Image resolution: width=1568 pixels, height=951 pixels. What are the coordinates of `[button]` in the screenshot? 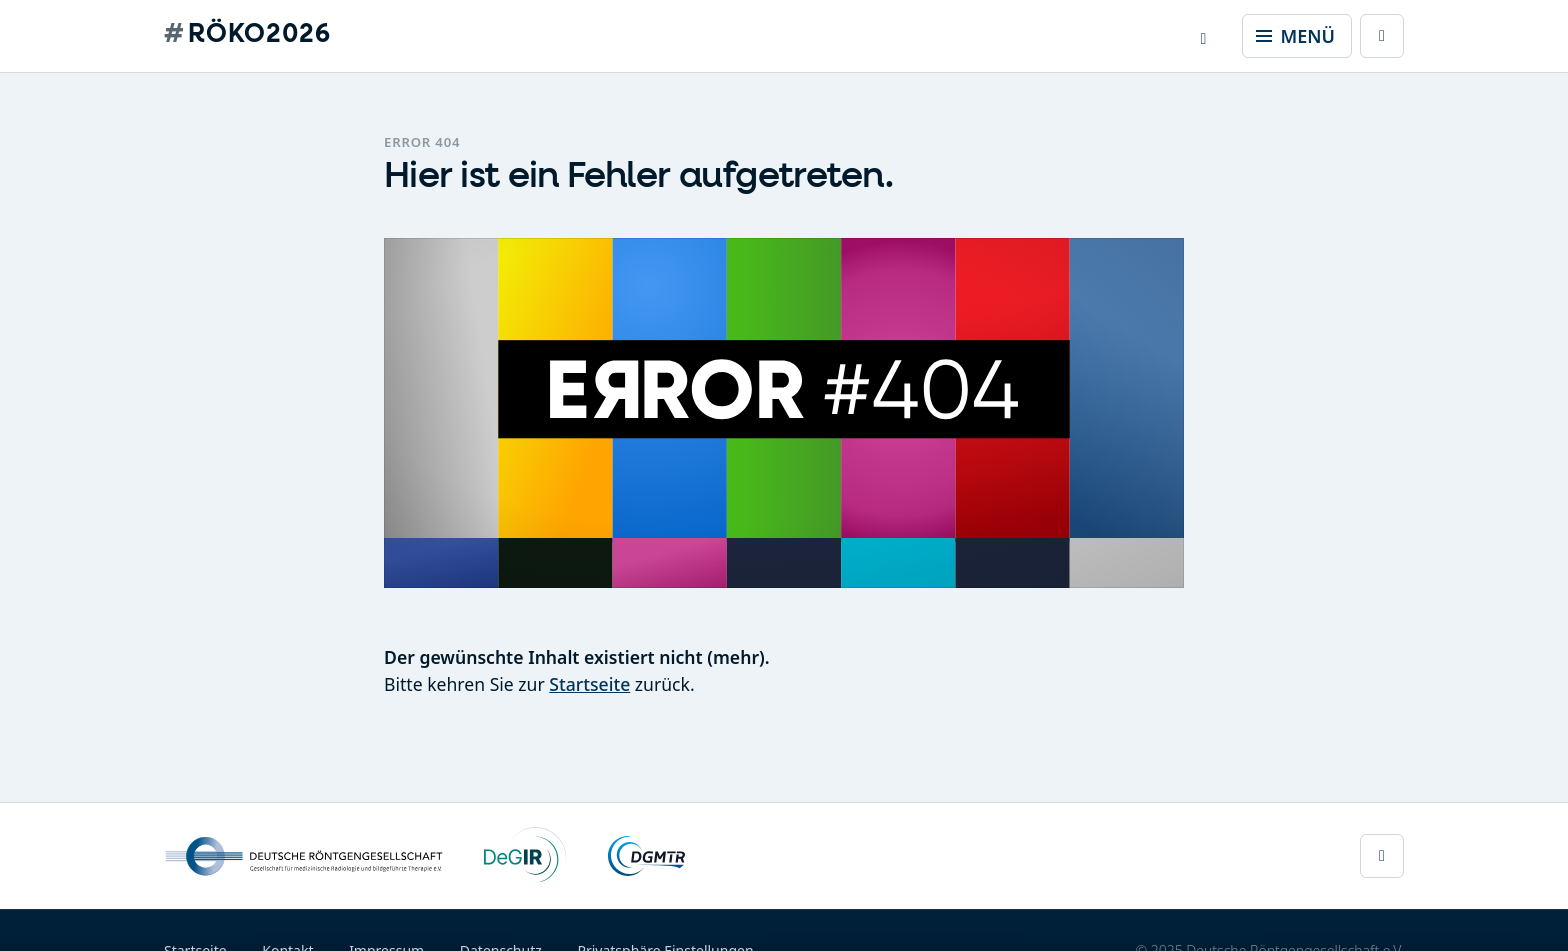 It's located at (1204, 36).